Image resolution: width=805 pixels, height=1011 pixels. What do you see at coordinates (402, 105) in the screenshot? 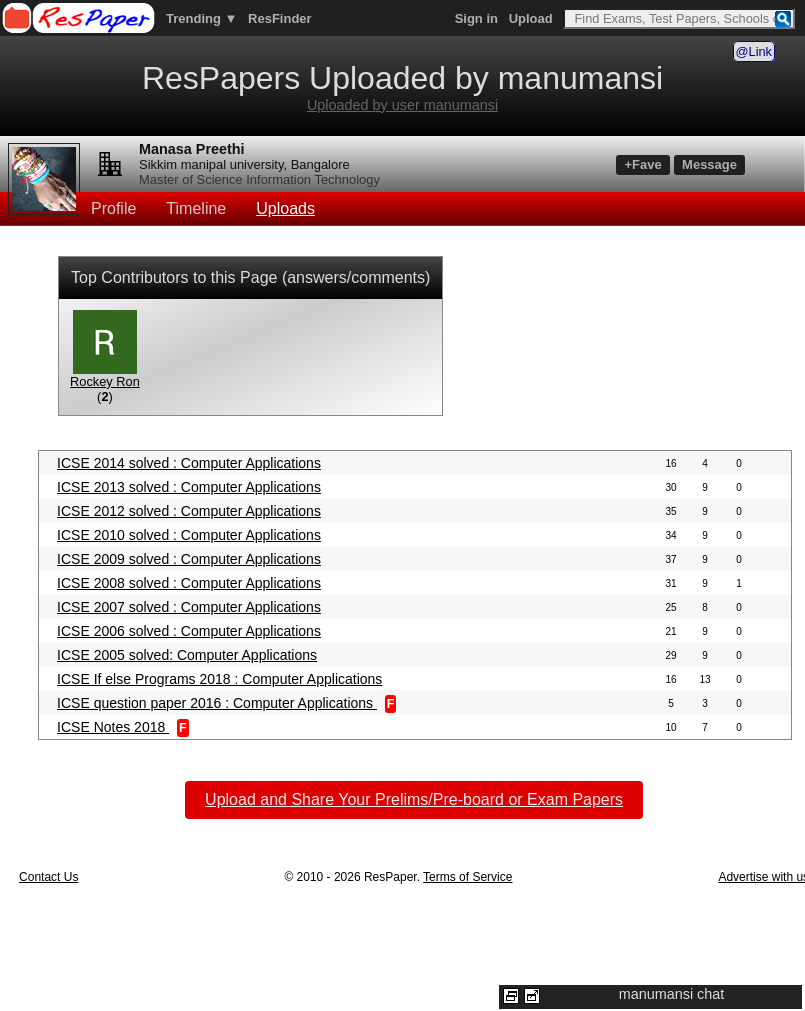
I see `Uploaded by user manumansi` at bounding box center [402, 105].